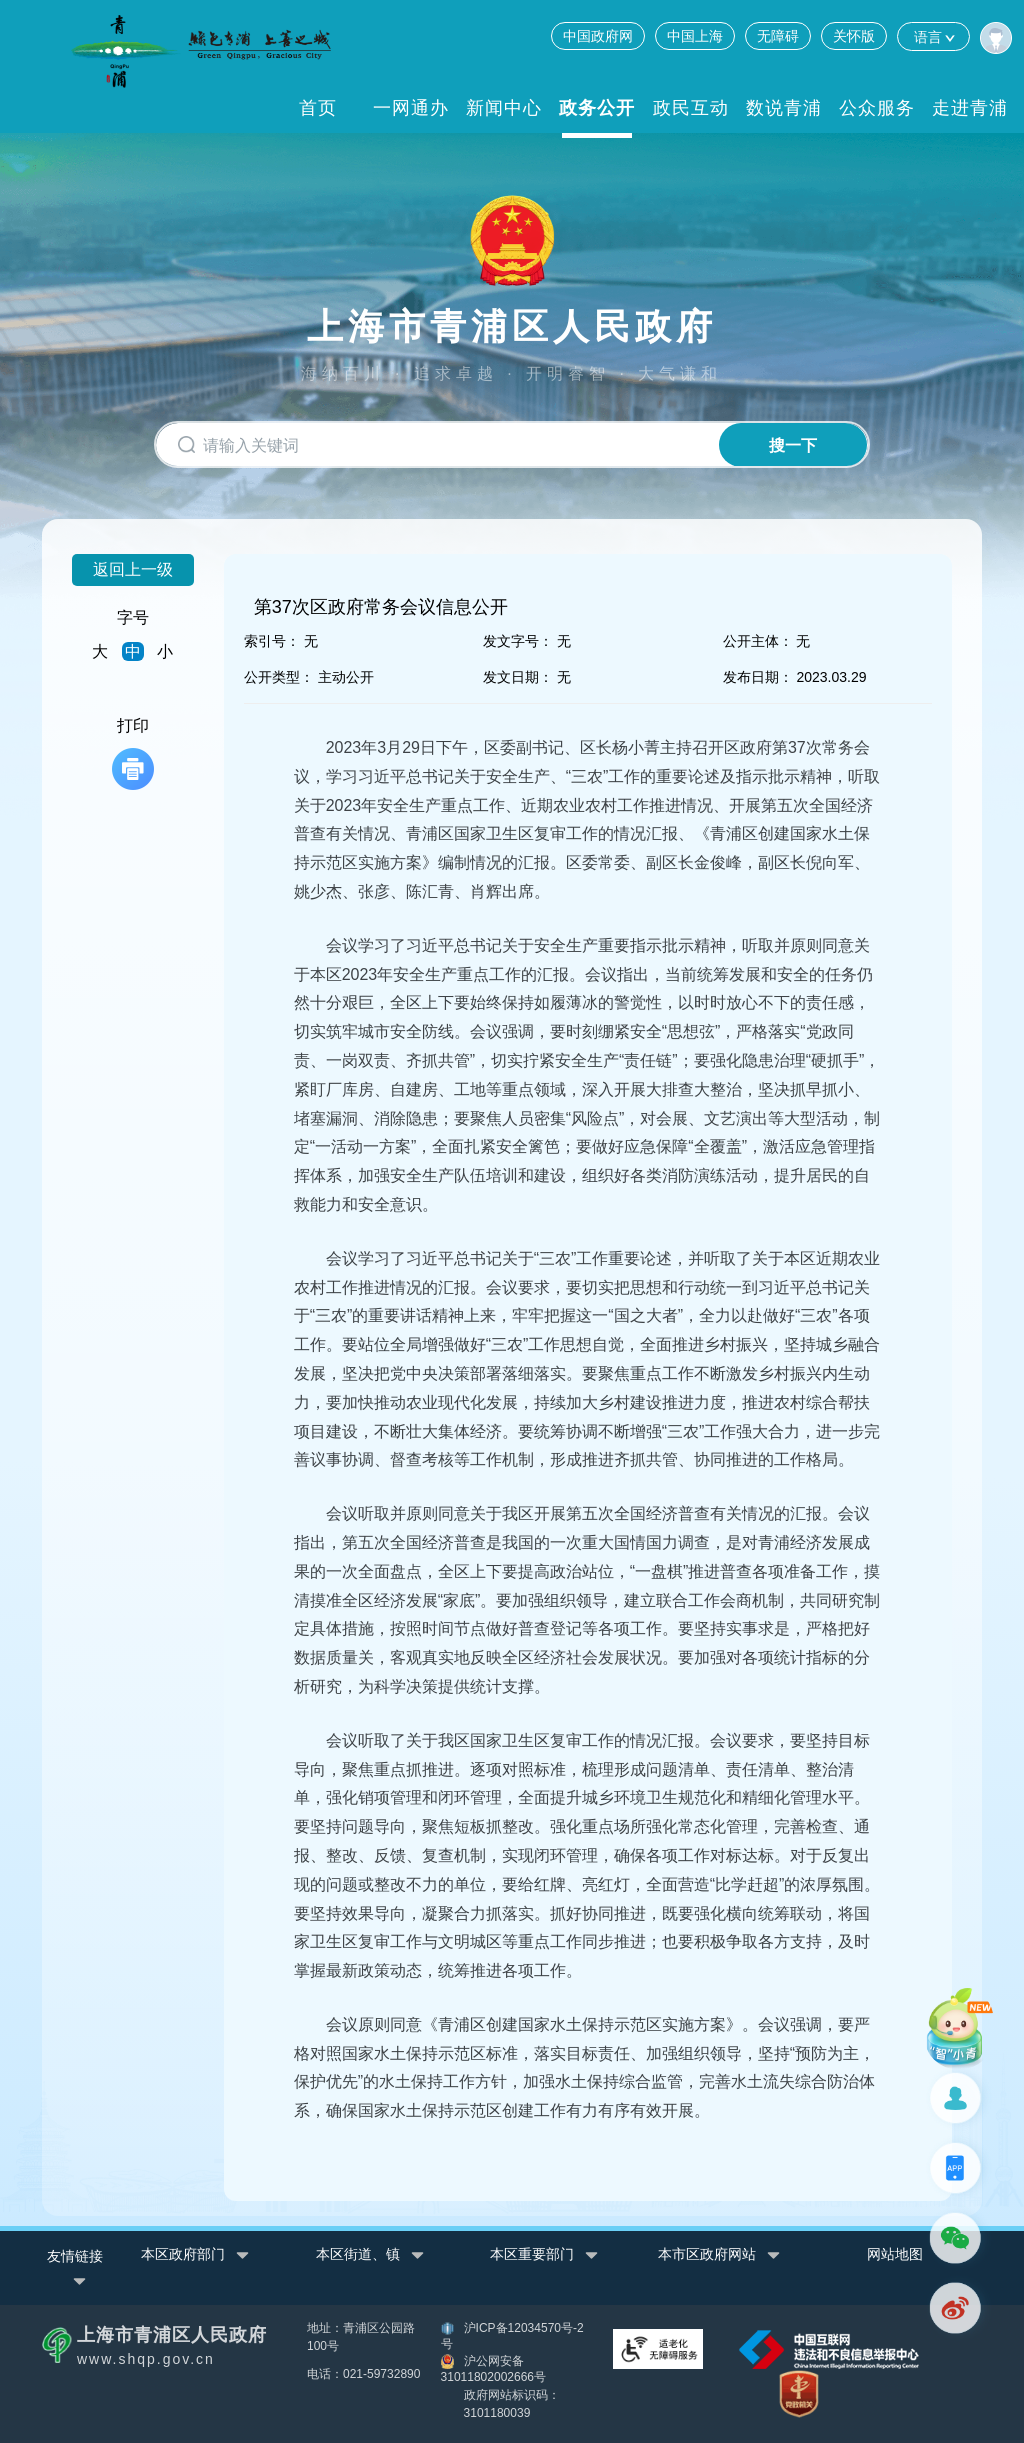  I want to click on 首页, so click(318, 108).